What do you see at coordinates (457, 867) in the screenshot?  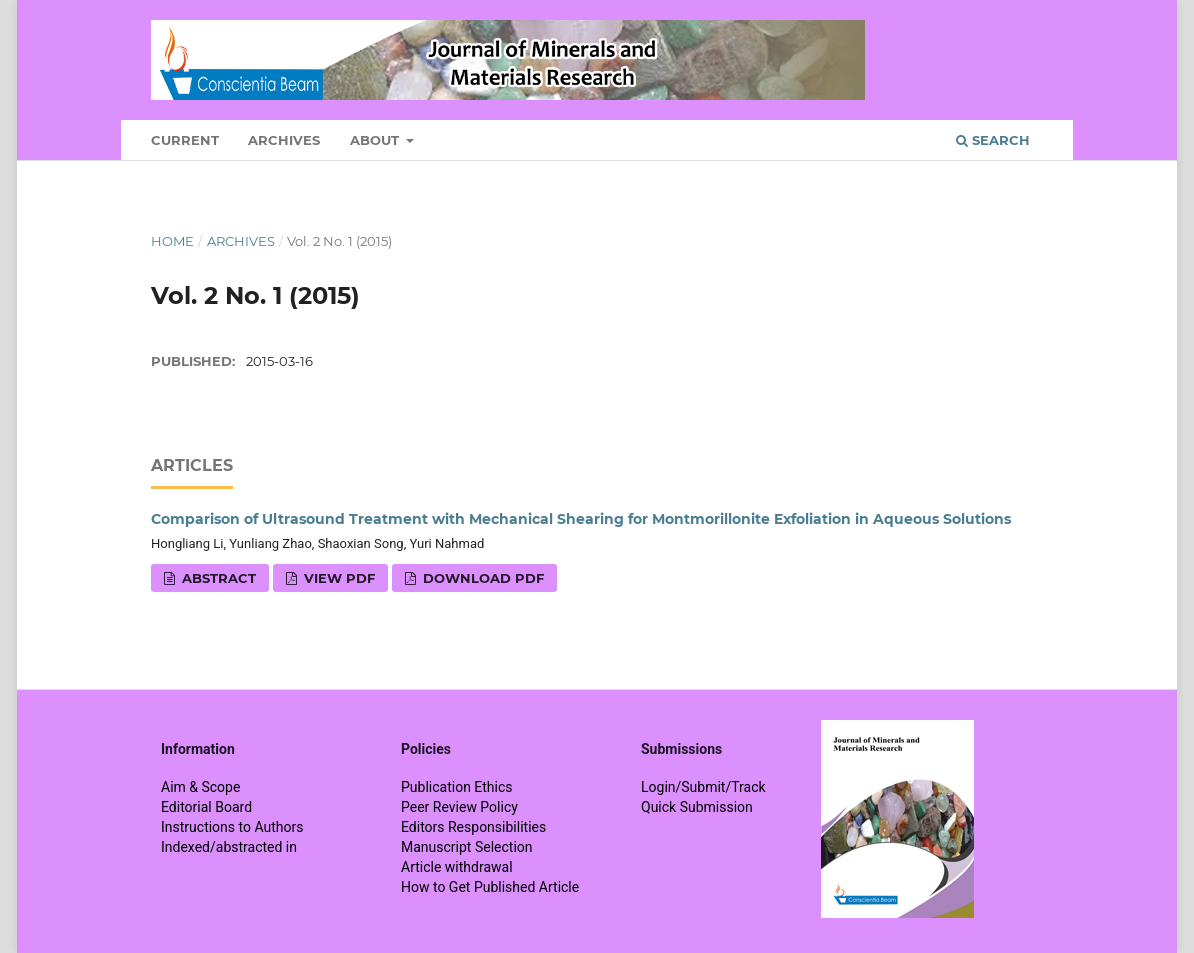 I see `Article withdrawal` at bounding box center [457, 867].